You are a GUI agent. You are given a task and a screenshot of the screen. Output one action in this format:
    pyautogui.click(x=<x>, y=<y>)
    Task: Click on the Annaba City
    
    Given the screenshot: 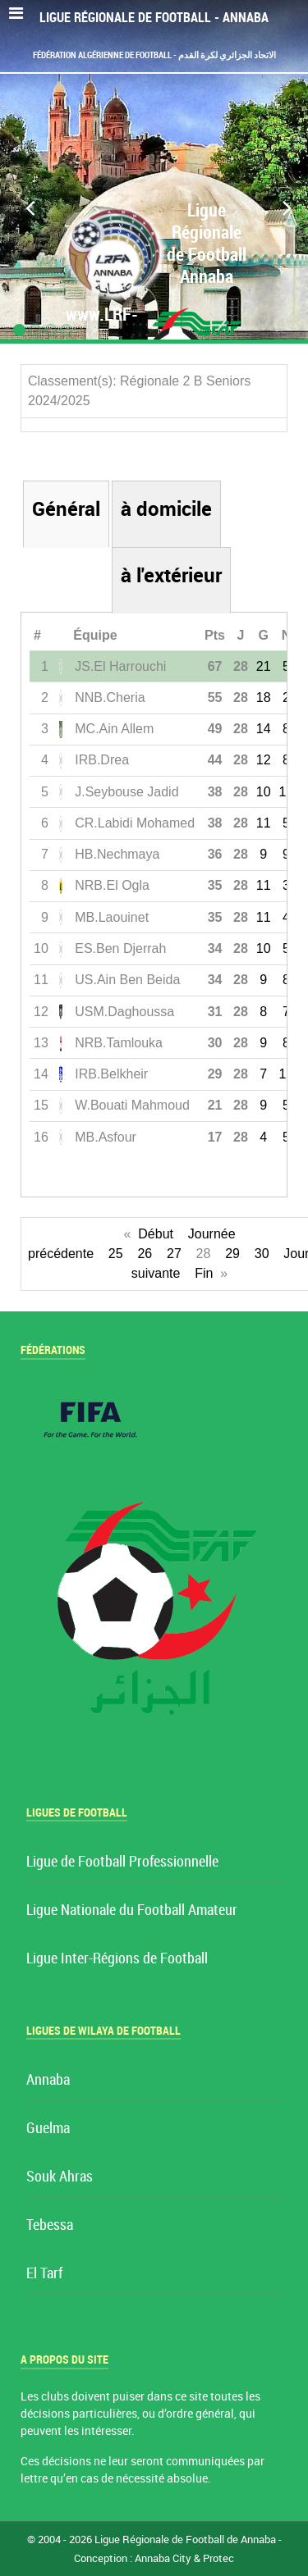 What is the action you would take?
    pyautogui.click(x=163, y=2558)
    